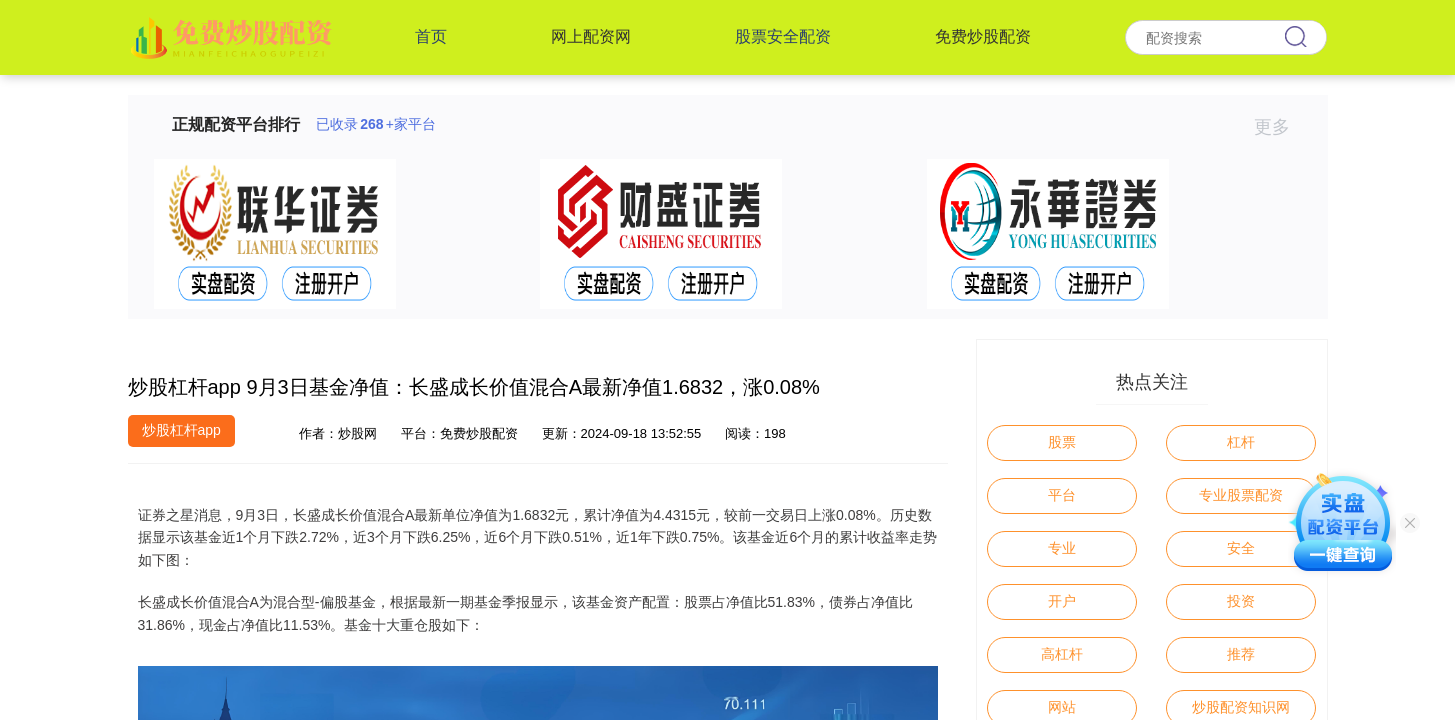 The width and height of the screenshot is (1455, 720). What do you see at coordinates (1062, 442) in the screenshot?
I see `股票` at bounding box center [1062, 442].